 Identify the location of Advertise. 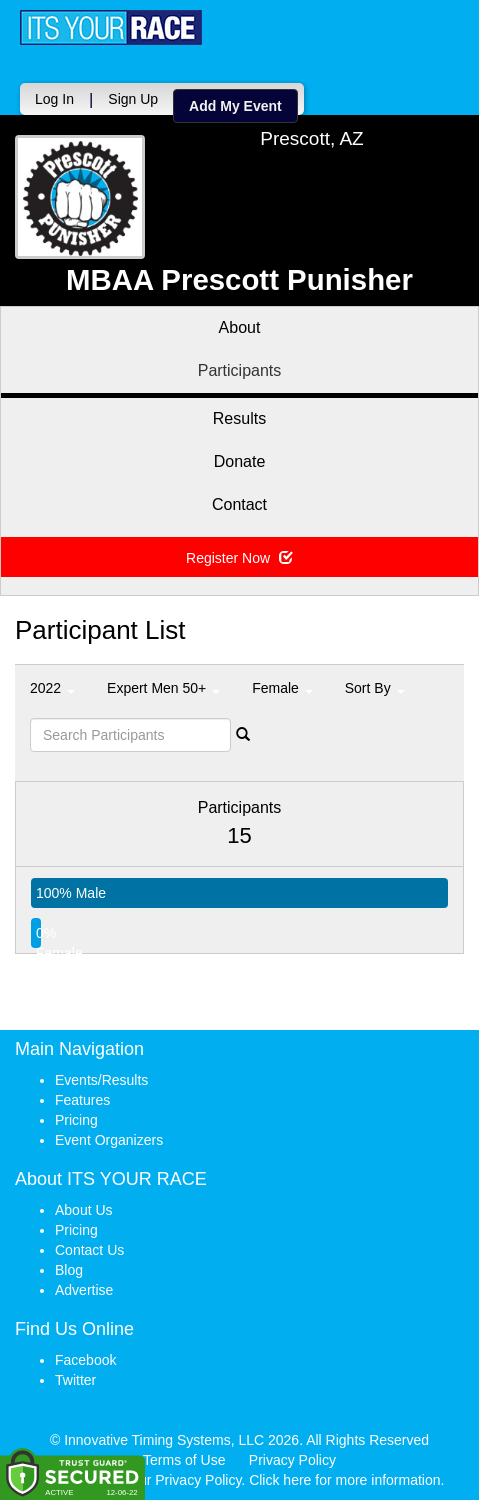
(84, 1290).